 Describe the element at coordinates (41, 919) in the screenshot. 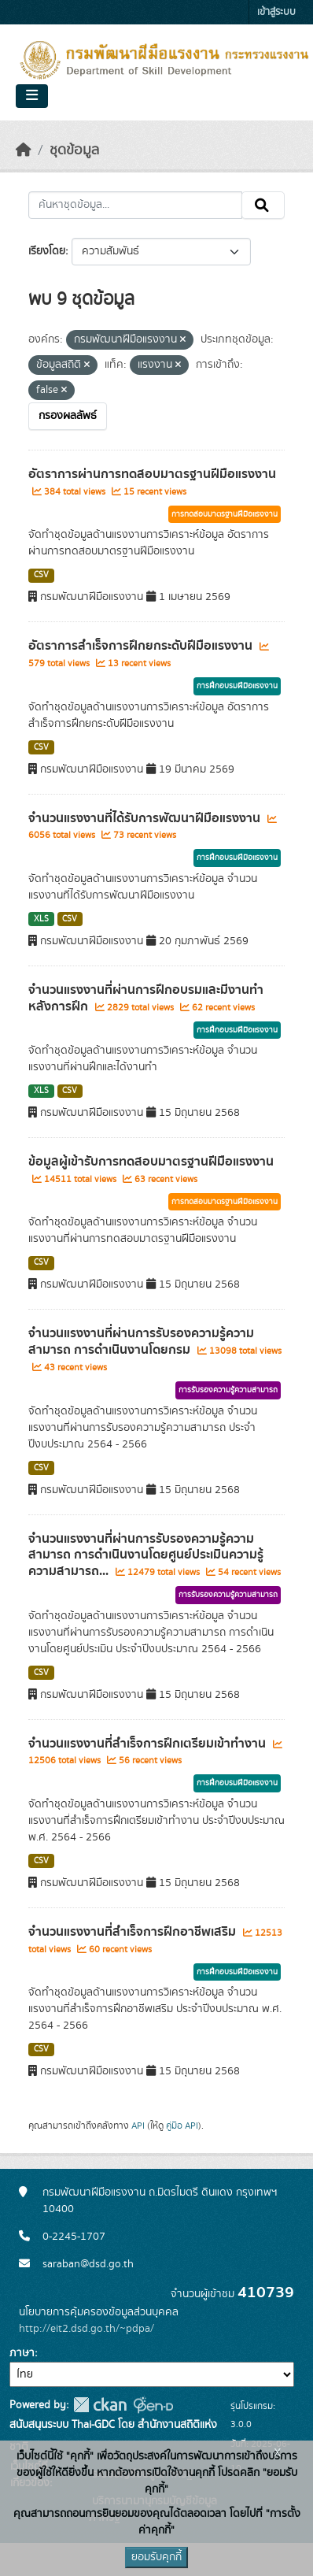

I see `XLS` at that location.